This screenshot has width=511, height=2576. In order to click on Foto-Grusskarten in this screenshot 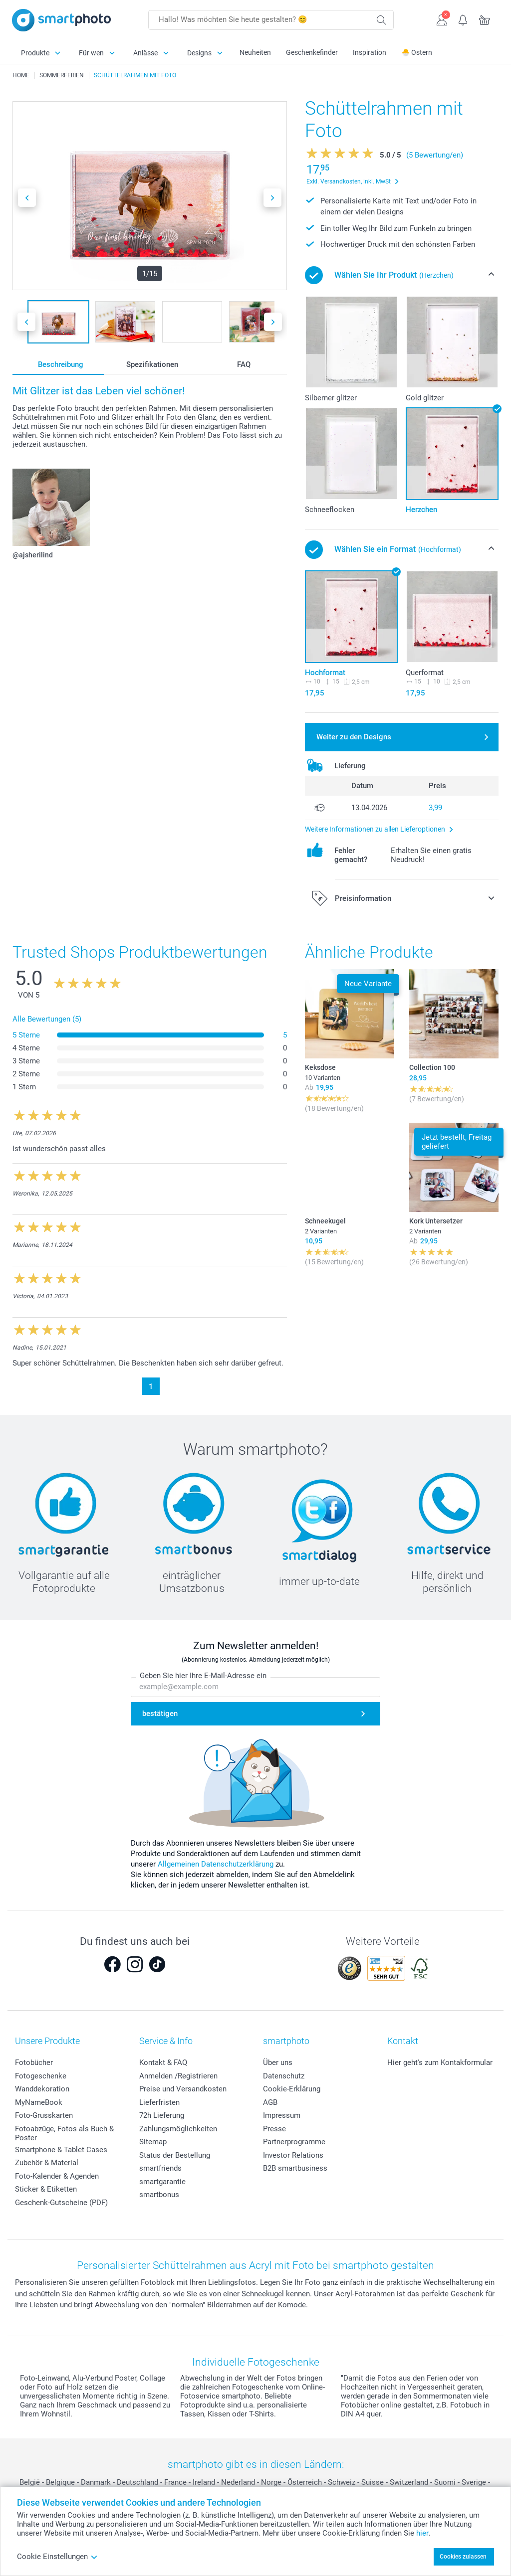, I will do `click(44, 2115)`.